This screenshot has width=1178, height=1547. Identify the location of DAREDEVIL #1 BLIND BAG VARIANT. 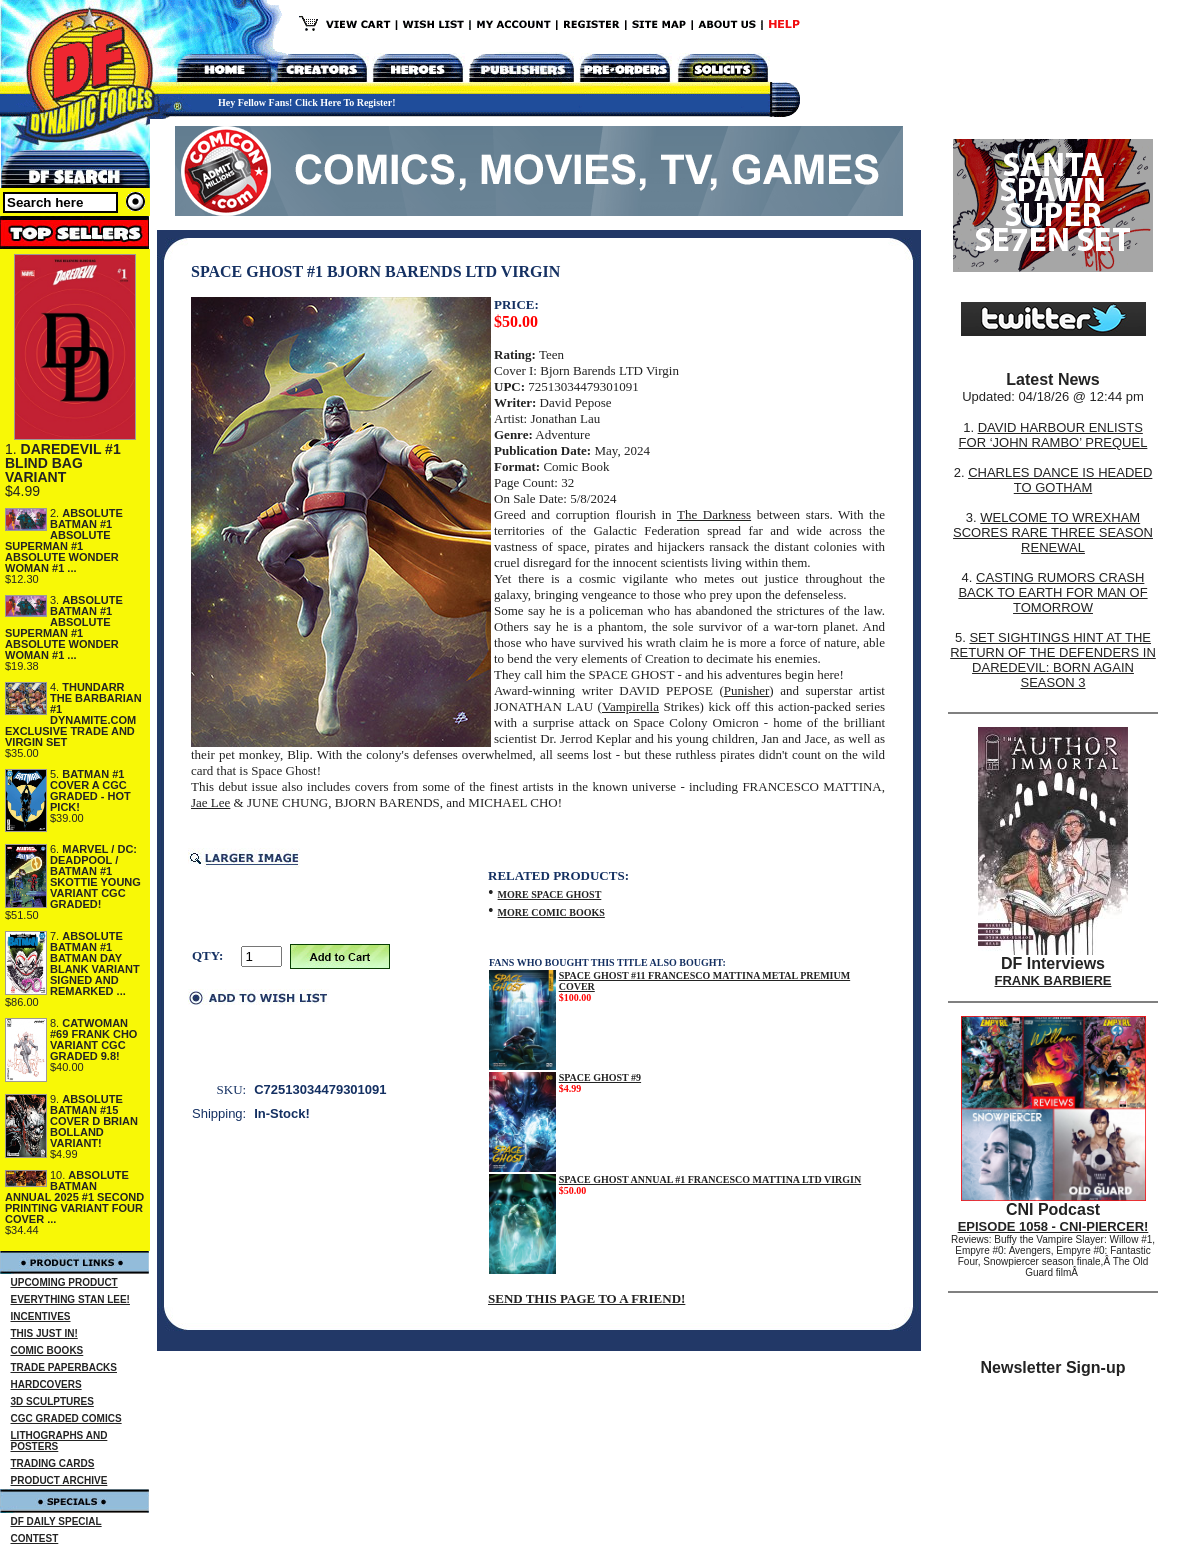
(63, 463).